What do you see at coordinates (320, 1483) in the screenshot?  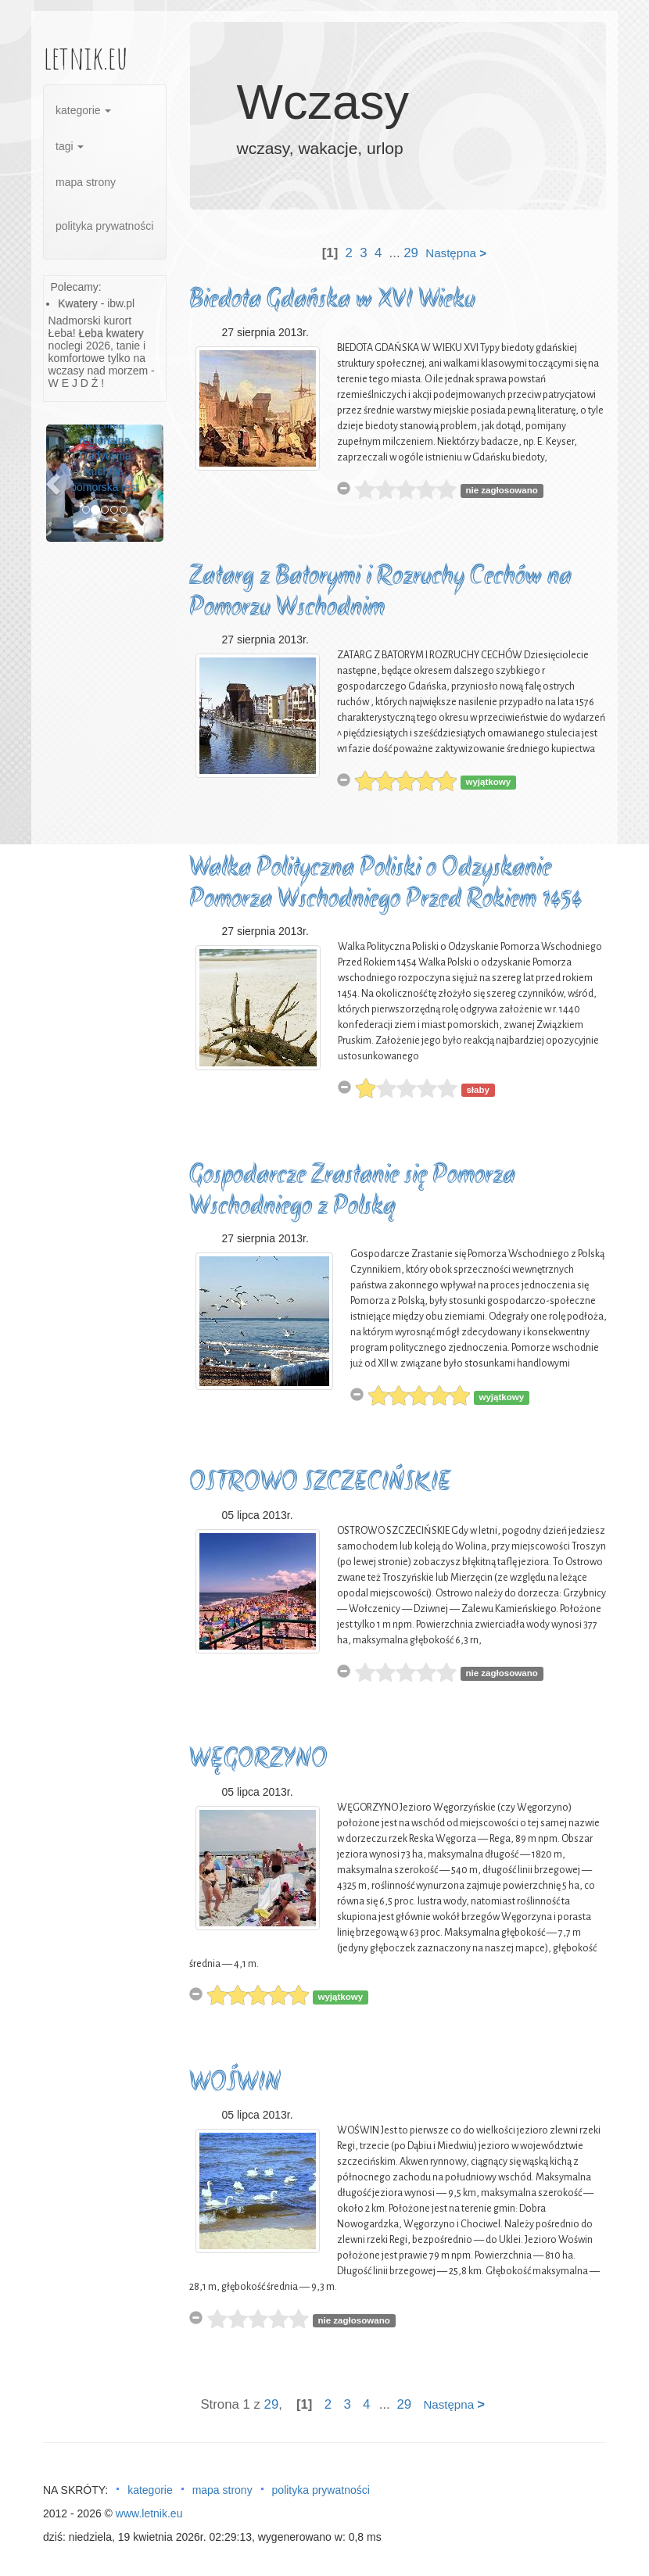 I see `OSTROWO SZCZECIŃSKIE` at bounding box center [320, 1483].